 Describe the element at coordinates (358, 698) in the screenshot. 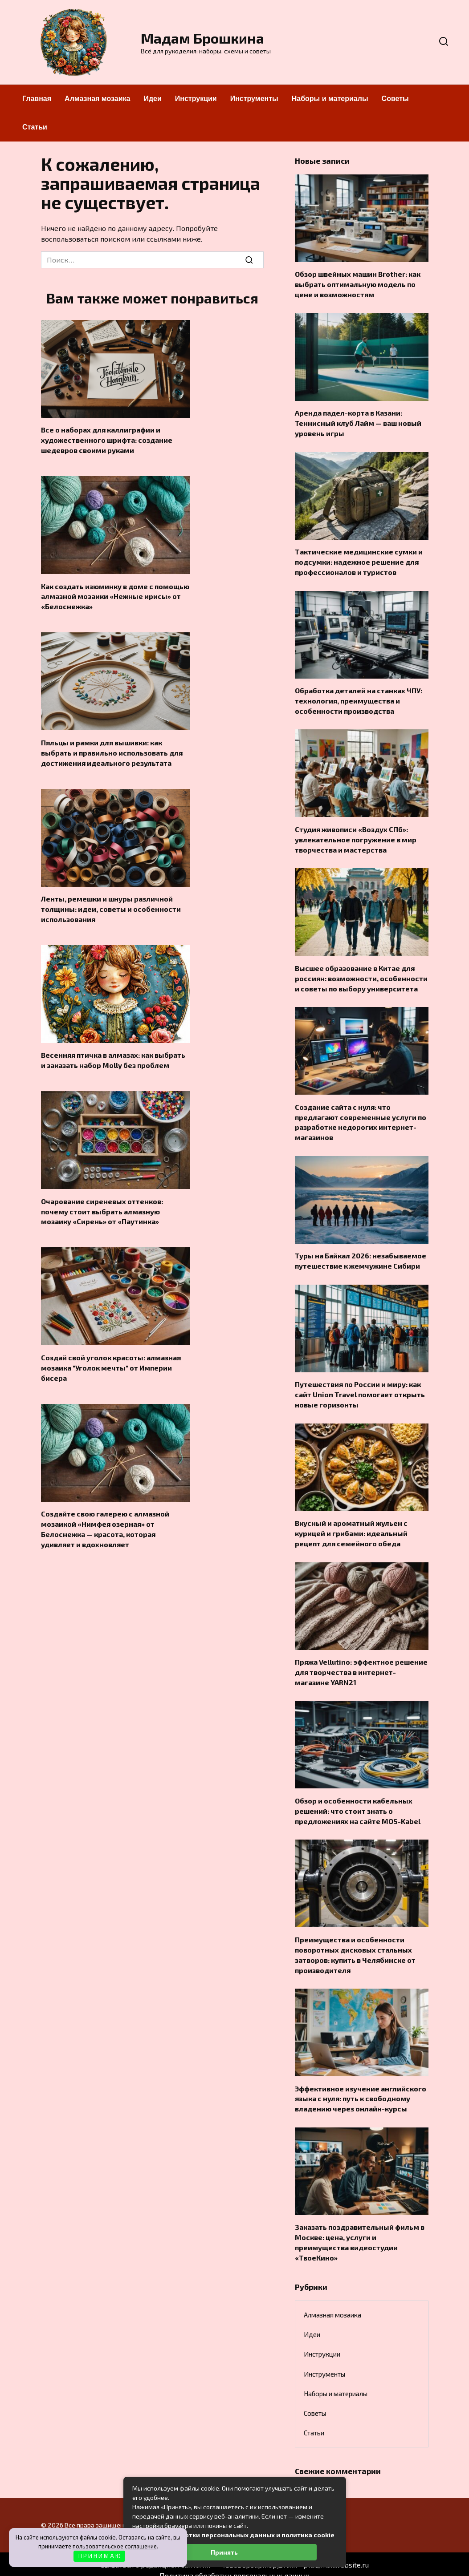

I see `Обработка деталей на станках ЧПУ: технология, преимущества и особенности производства` at that location.